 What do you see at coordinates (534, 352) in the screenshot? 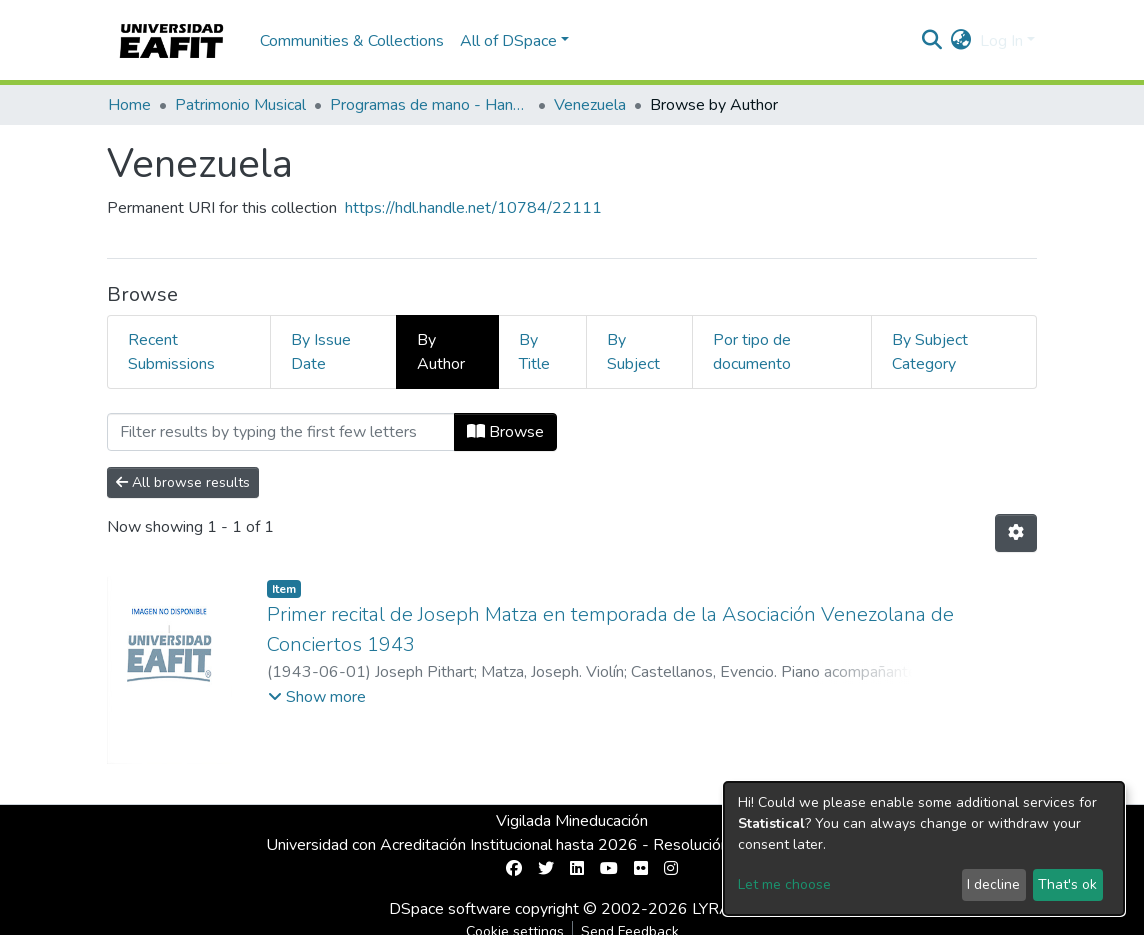
I see `By Title` at bounding box center [534, 352].